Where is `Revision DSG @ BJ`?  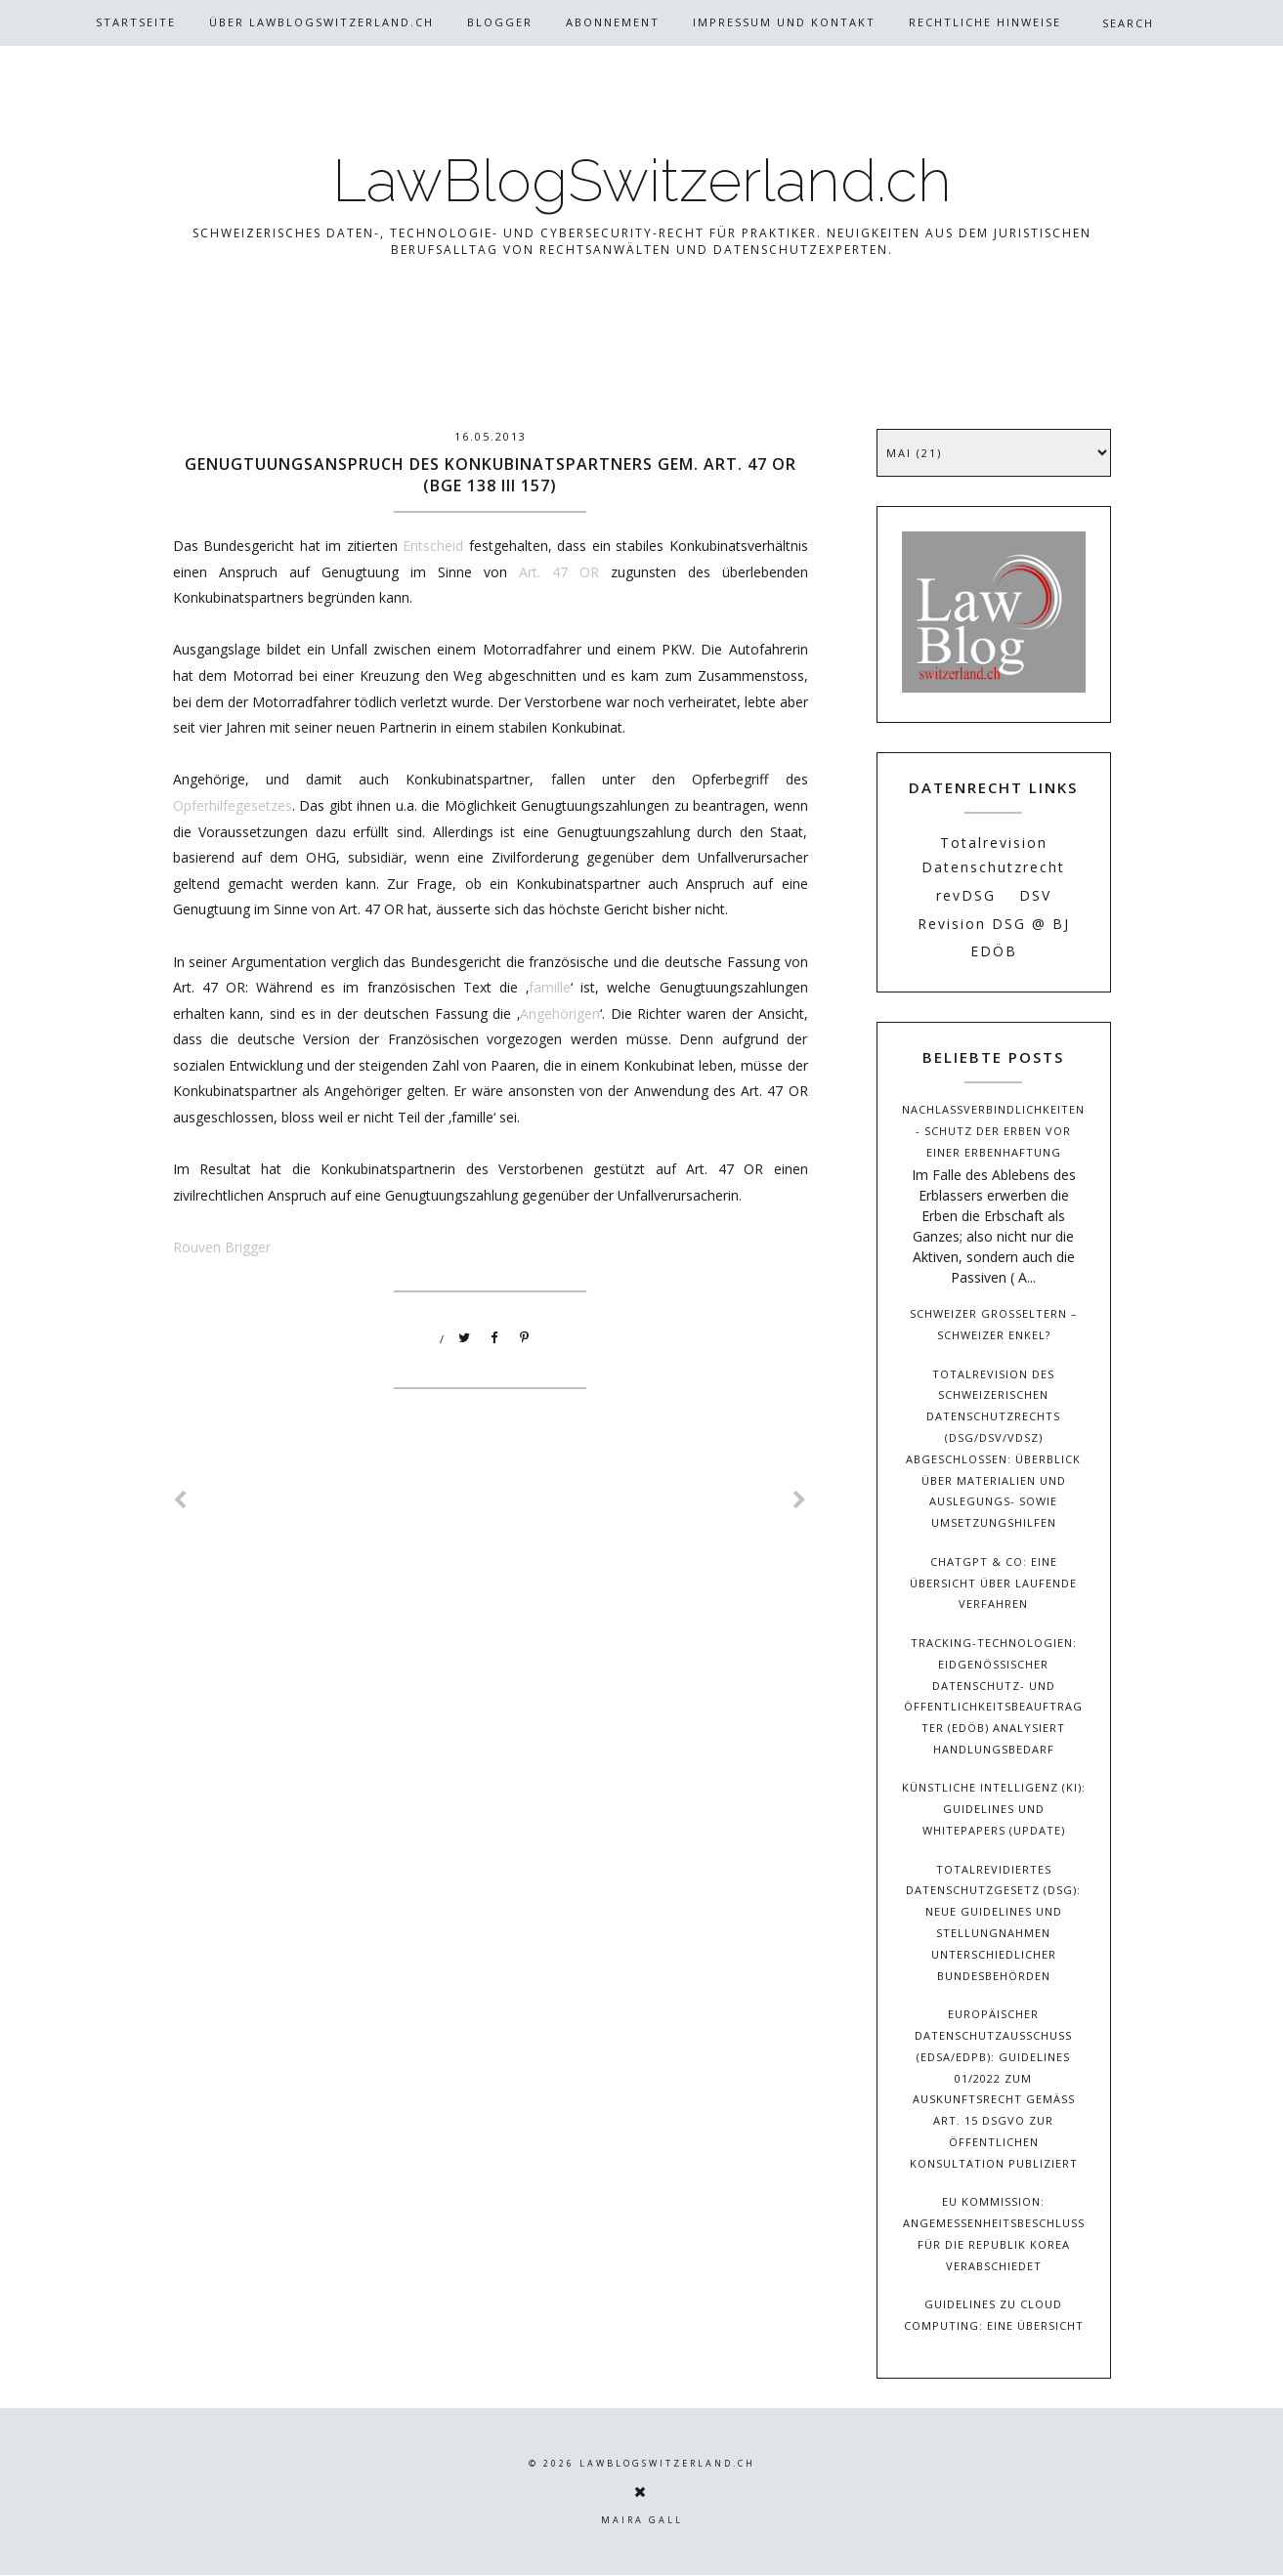
Revision DSG @ BJ is located at coordinates (994, 923).